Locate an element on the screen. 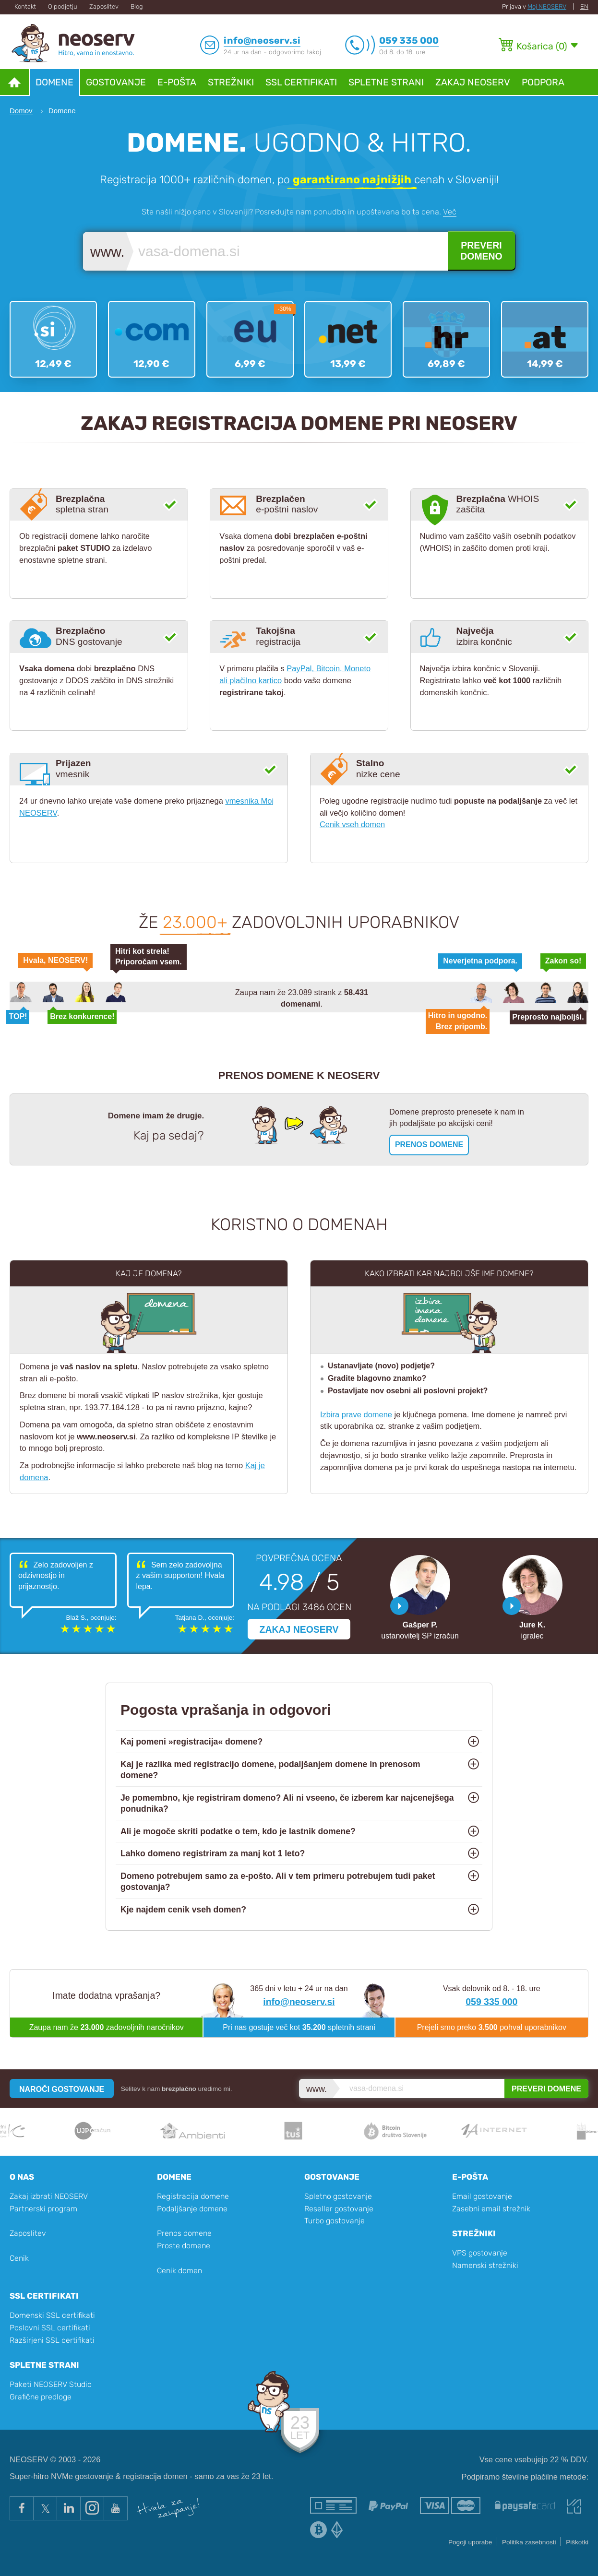 Image resolution: width=598 pixels, height=2576 pixels. Kje najdem cenik vseh domen? is located at coordinates (183, 1909).